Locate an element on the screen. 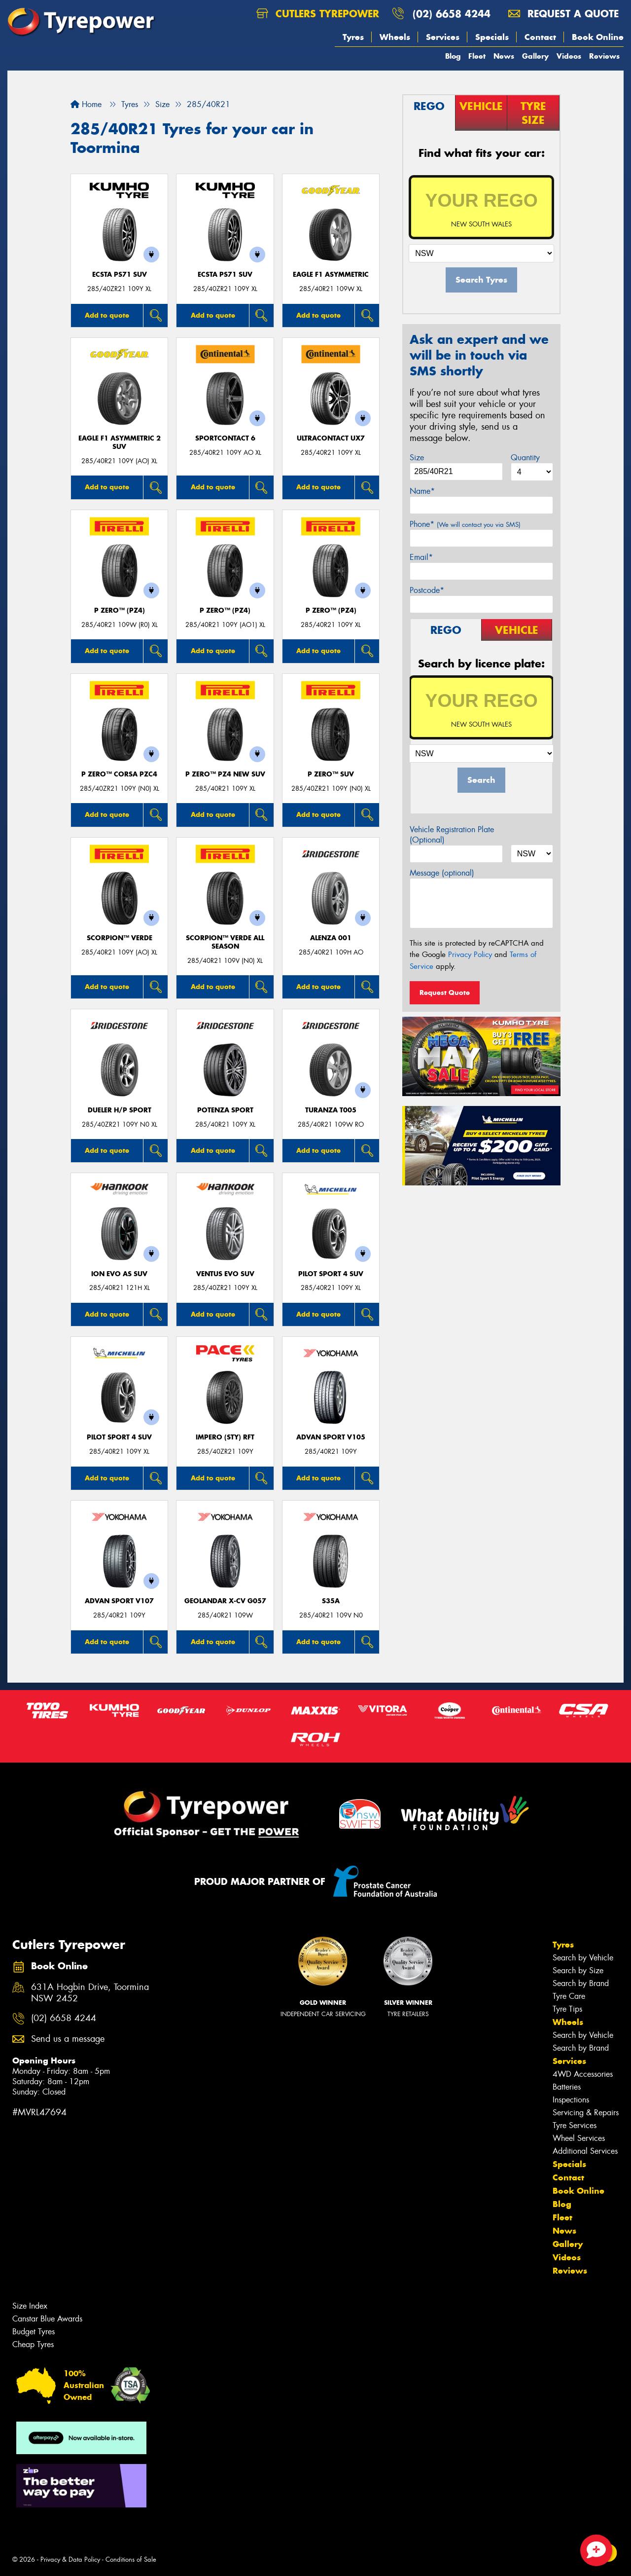 Image resolution: width=631 pixels, height=2576 pixels. Message (optional) is located at coordinates (442, 873).